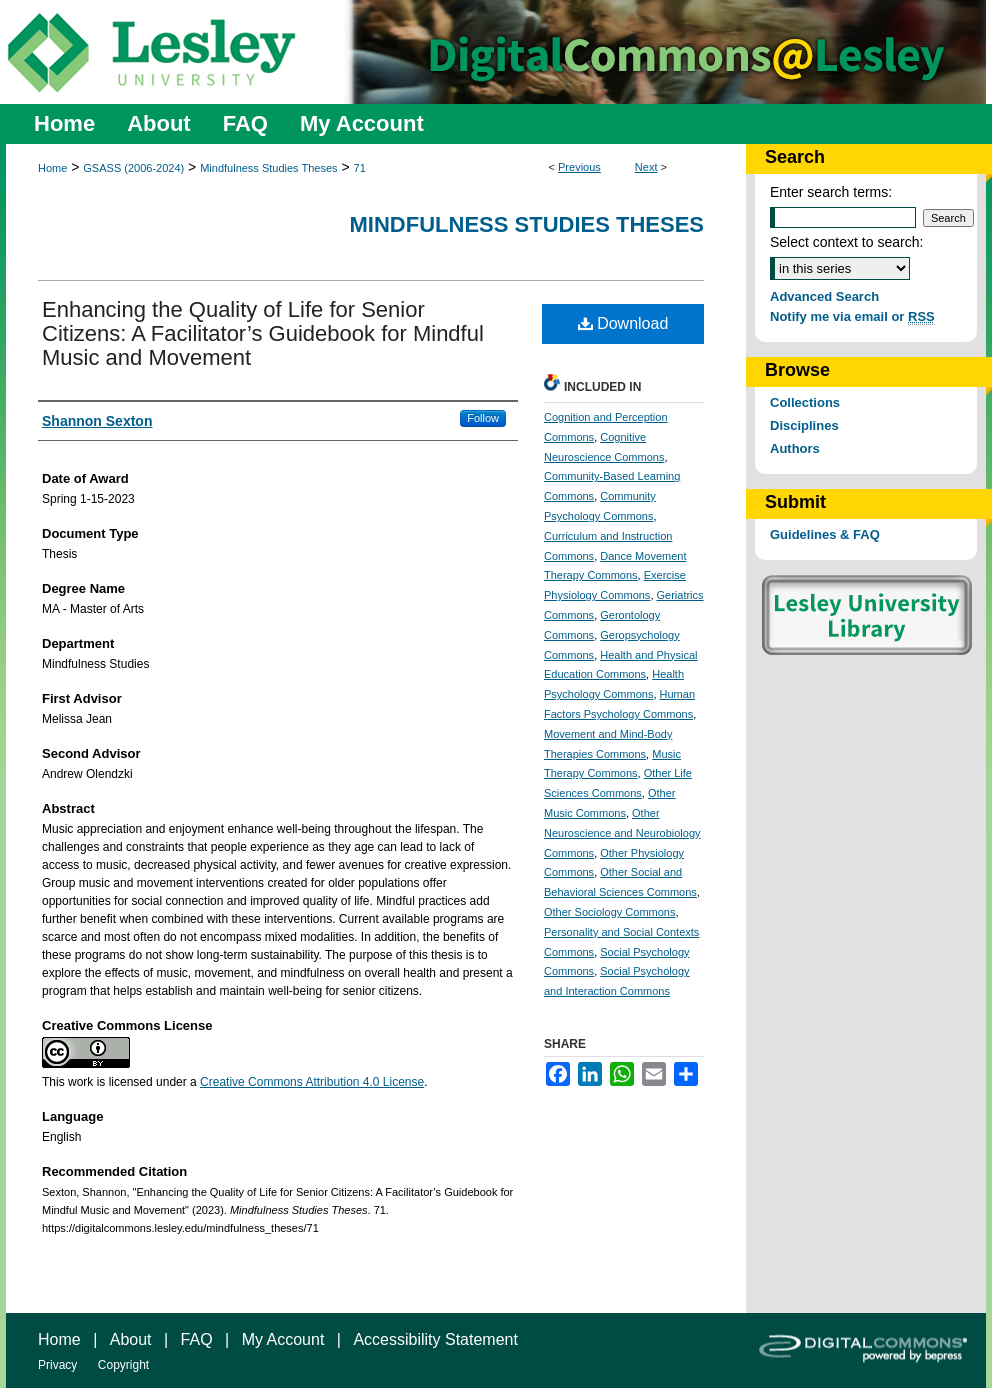 This screenshot has height=1388, width=992. Describe the element at coordinates (646, 167) in the screenshot. I see `Next` at that location.